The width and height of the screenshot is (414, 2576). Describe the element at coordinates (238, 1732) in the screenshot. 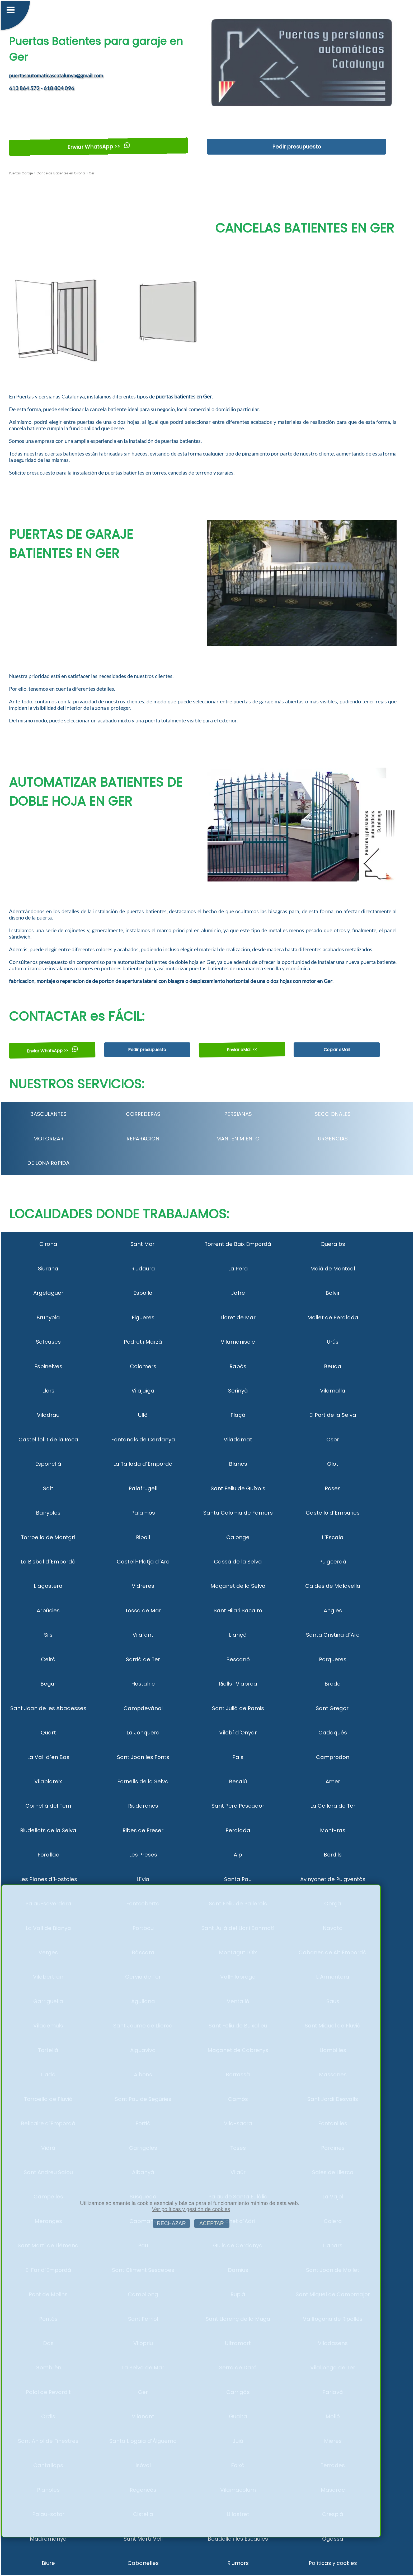

I see `Vilobí d´Onyar` at that location.